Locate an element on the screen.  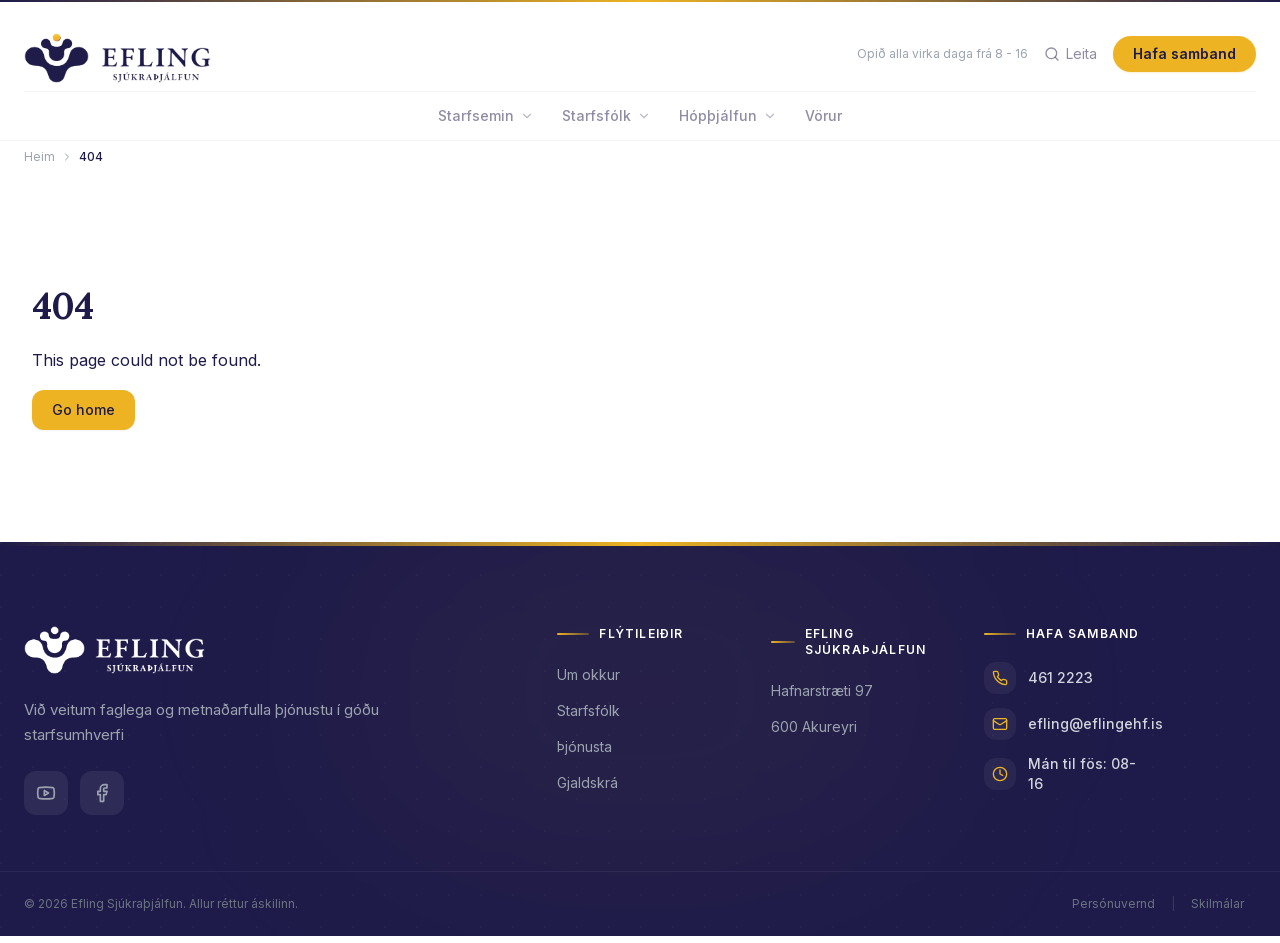
Go home is located at coordinates (83, 416).